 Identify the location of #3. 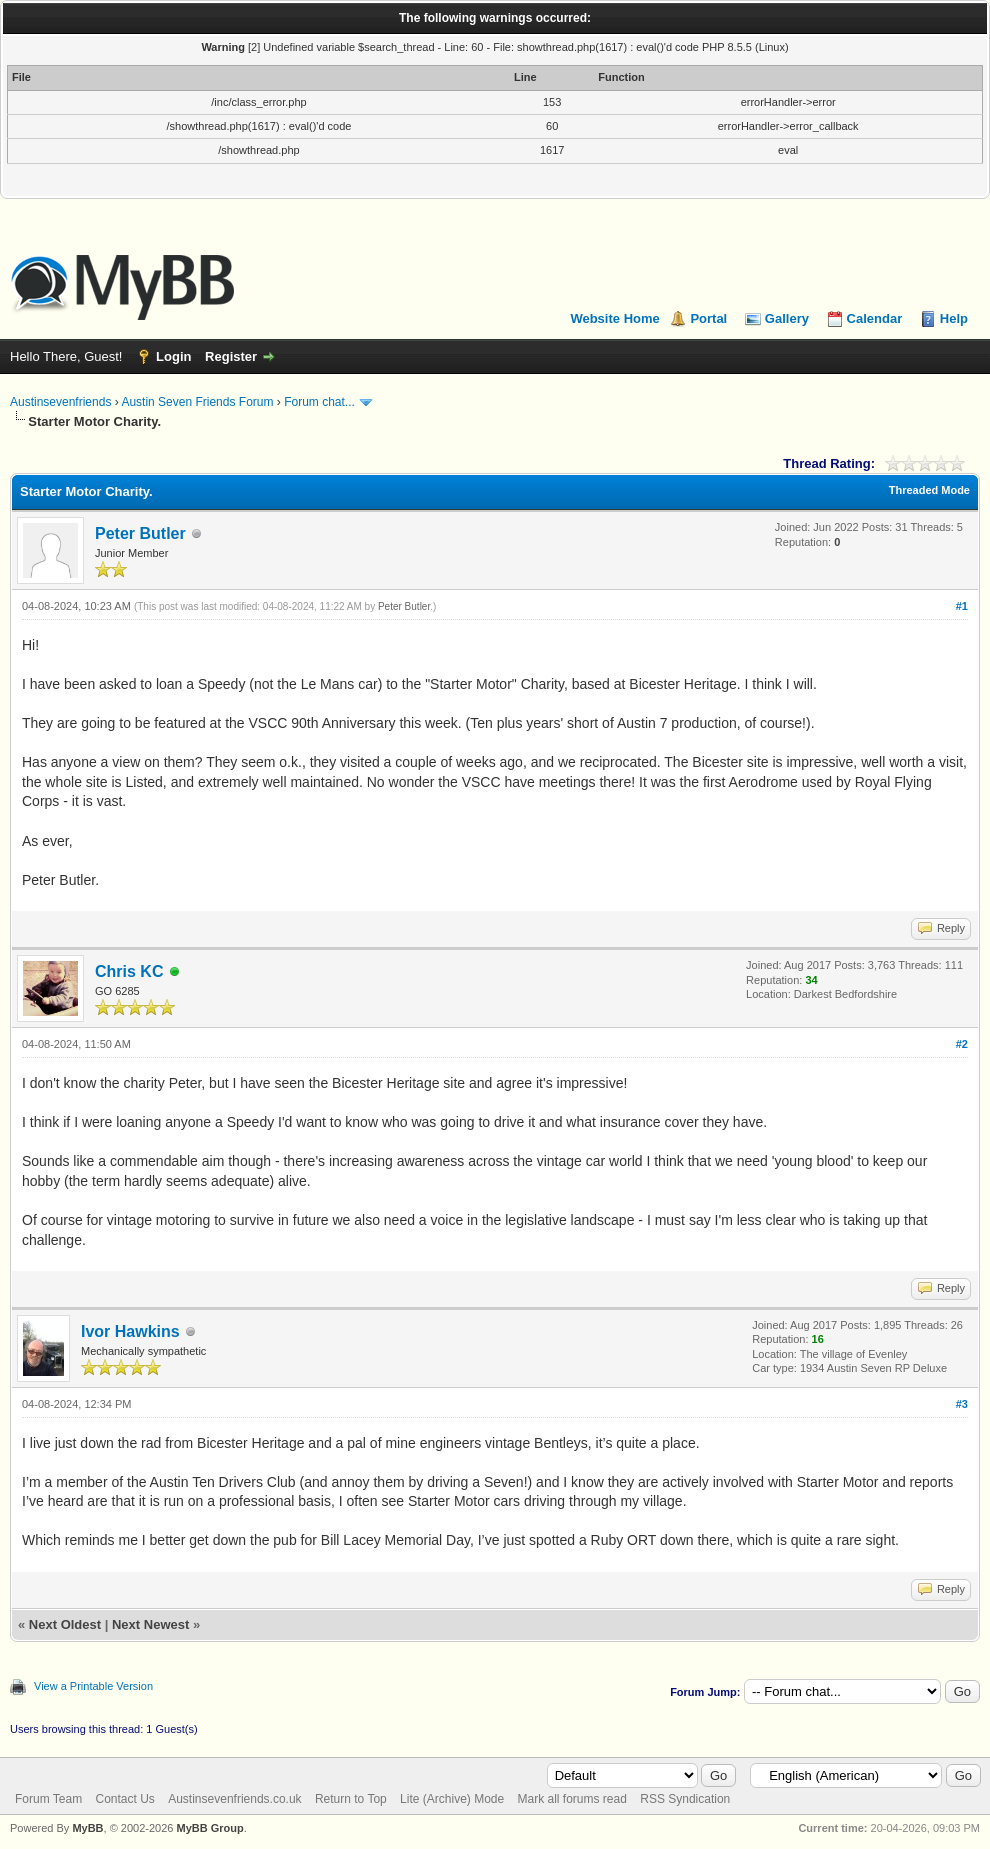
(962, 1404).